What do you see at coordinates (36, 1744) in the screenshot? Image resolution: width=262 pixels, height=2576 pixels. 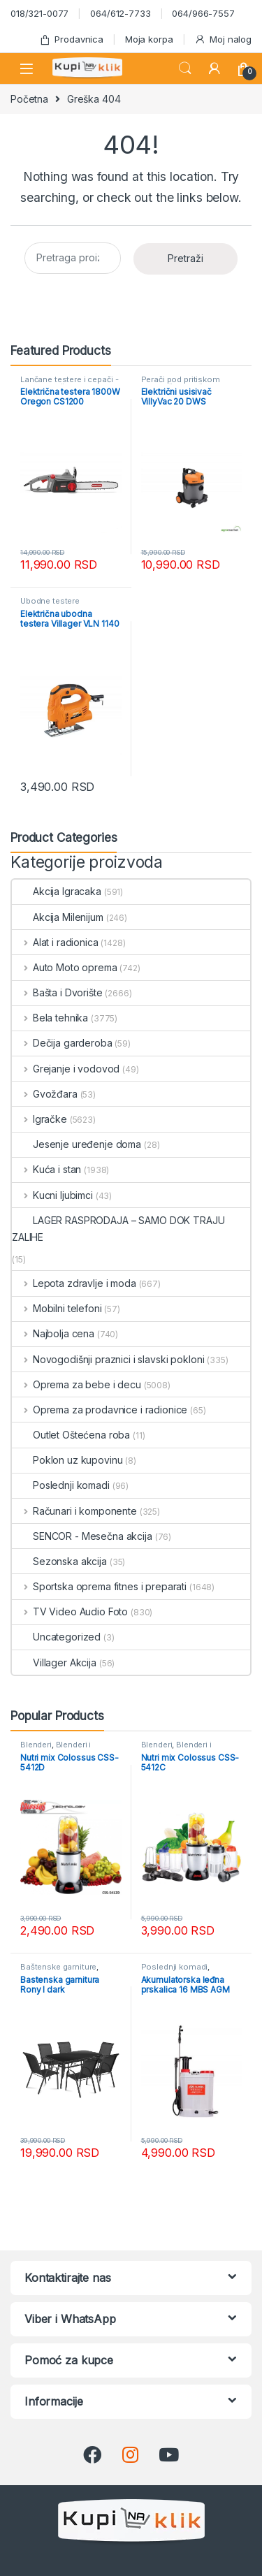 I see `Blenderi` at bounding box center [36, 1744].